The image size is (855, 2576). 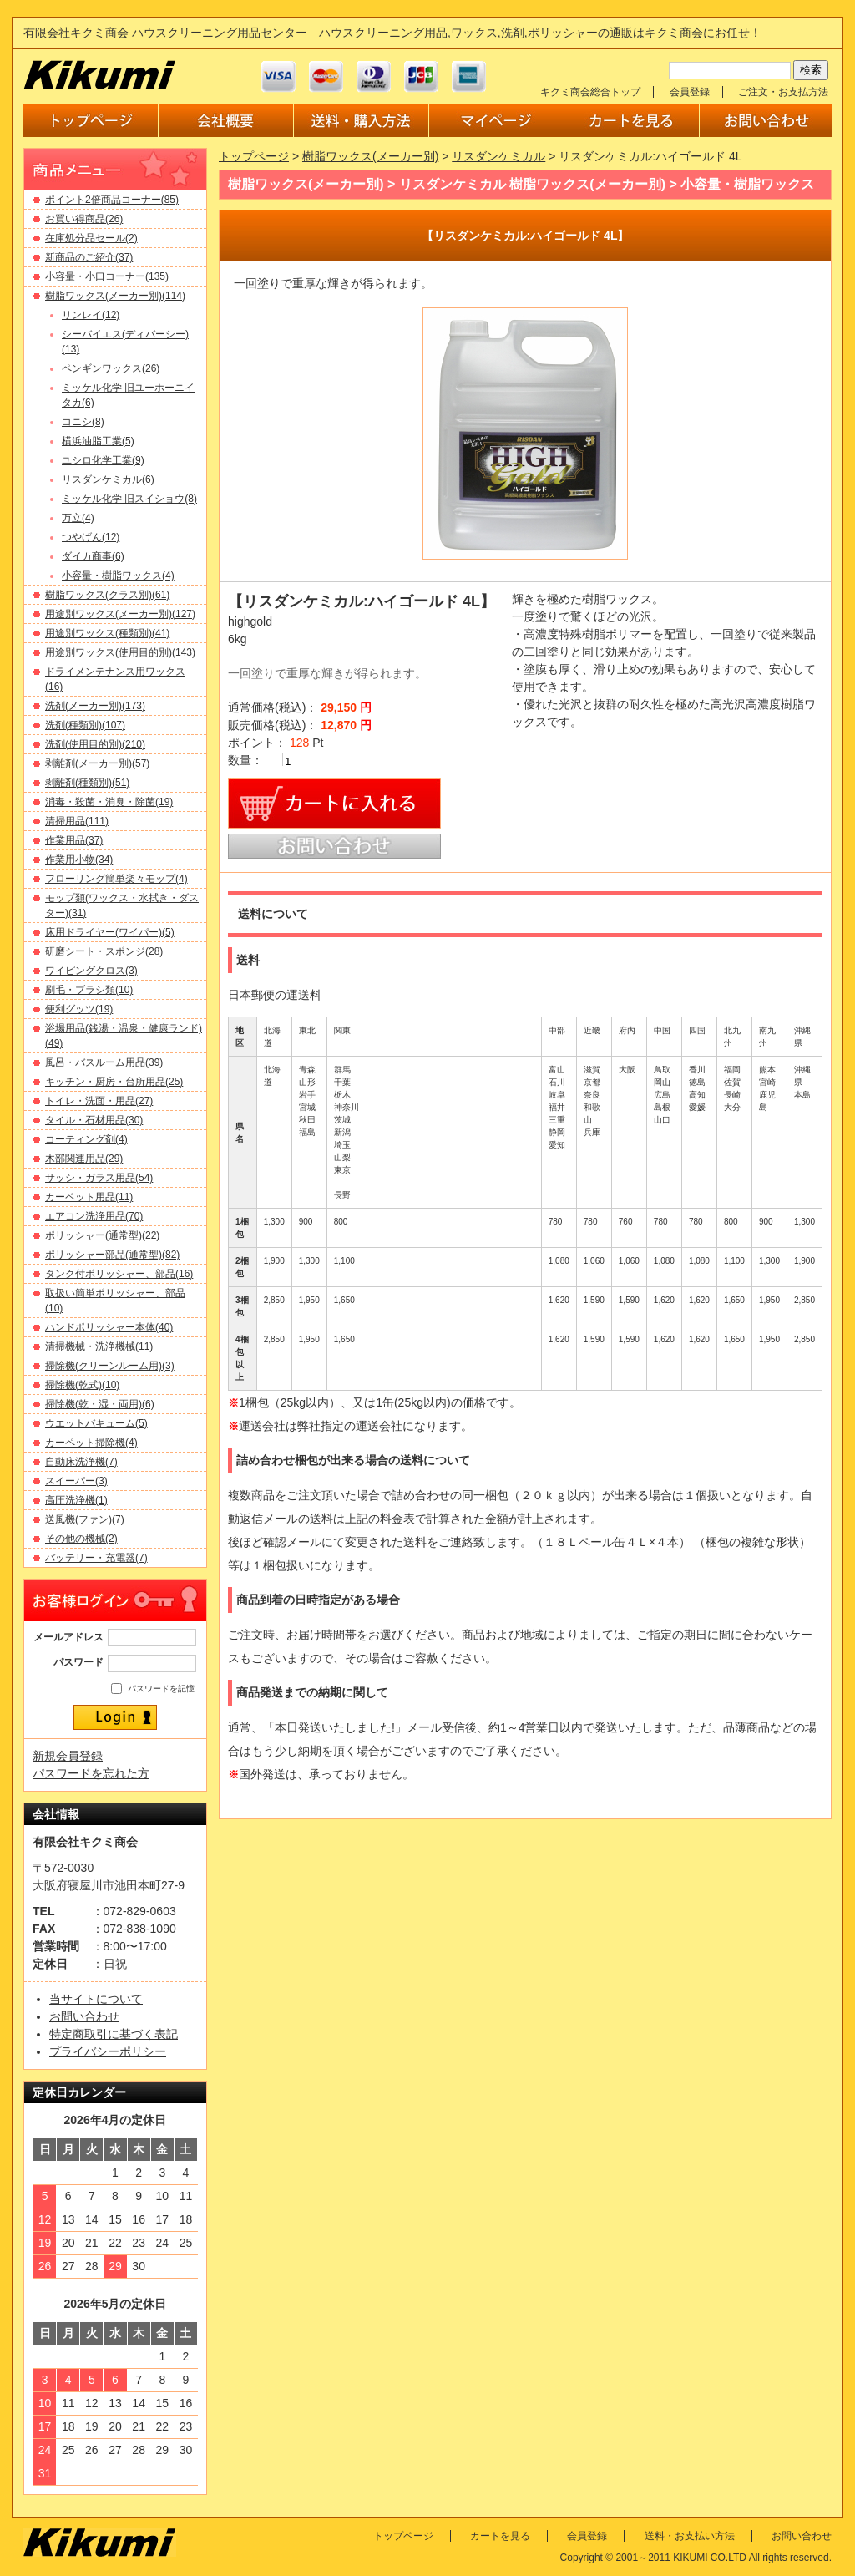 I want to click on ダイカ商事(6), so click(x=93, y=556).